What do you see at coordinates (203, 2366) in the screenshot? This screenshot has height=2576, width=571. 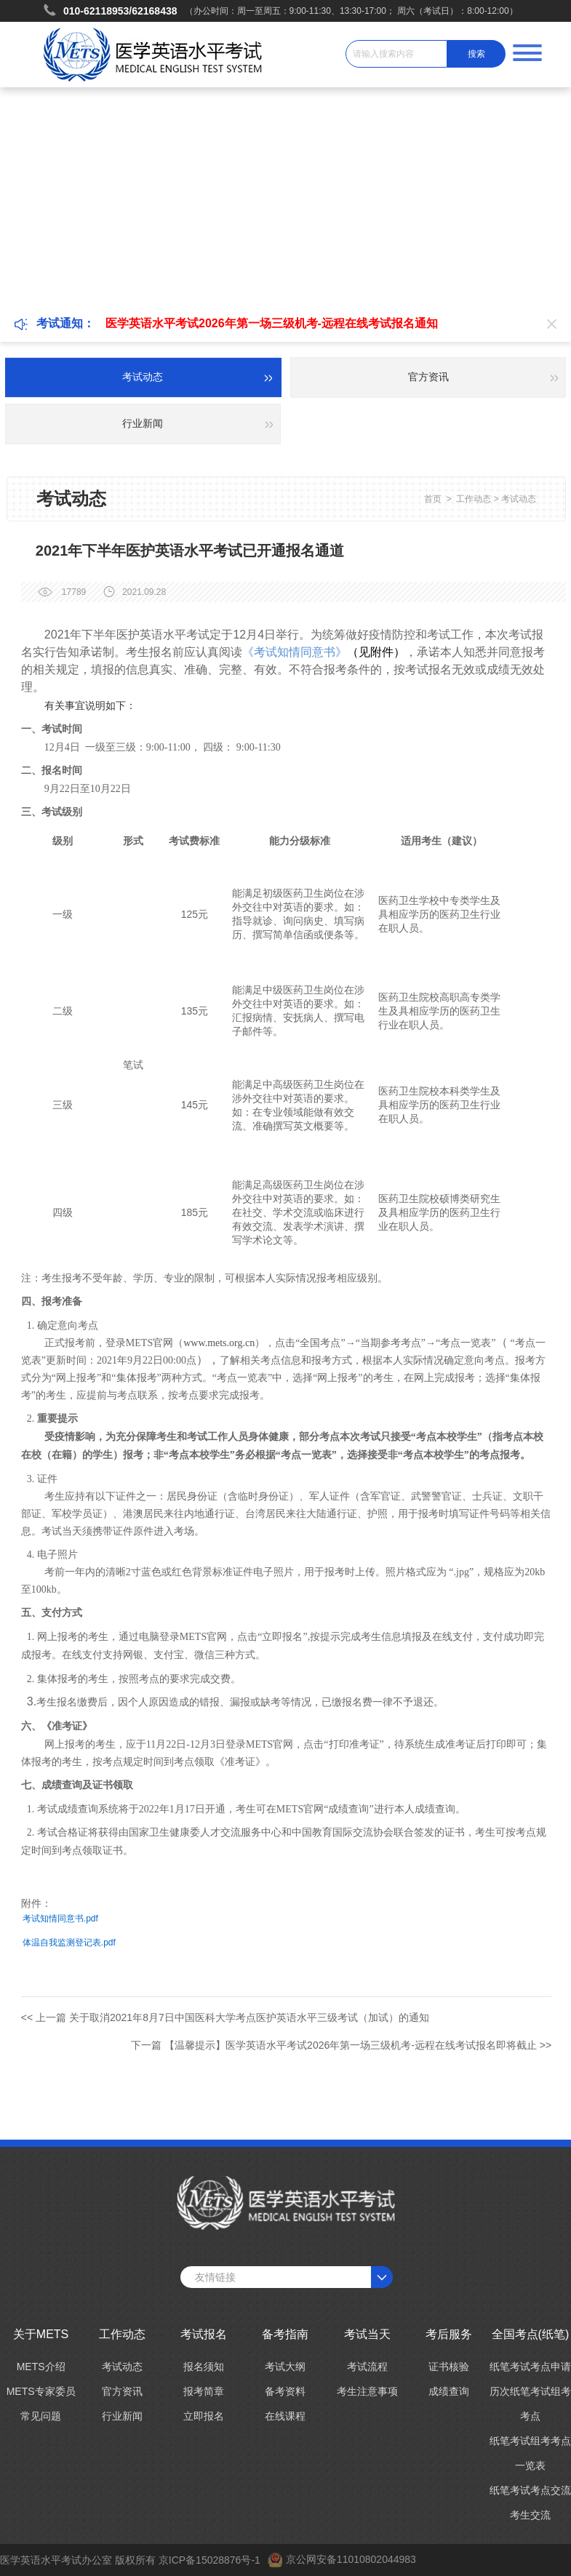 I see `报名须知` at bounding box center [203, 2366].